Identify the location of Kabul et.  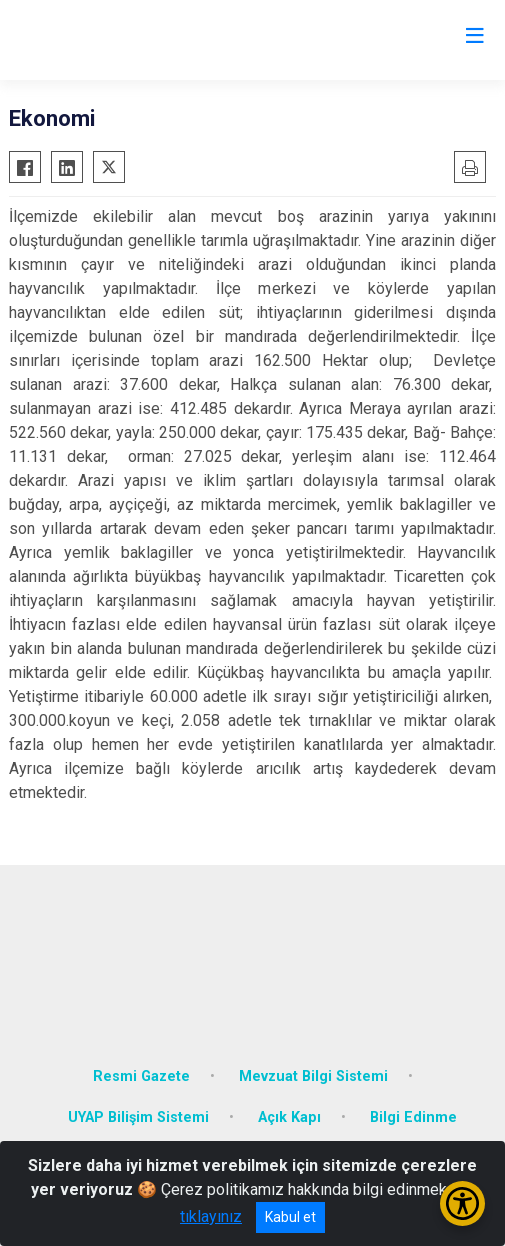
(290, 1217).